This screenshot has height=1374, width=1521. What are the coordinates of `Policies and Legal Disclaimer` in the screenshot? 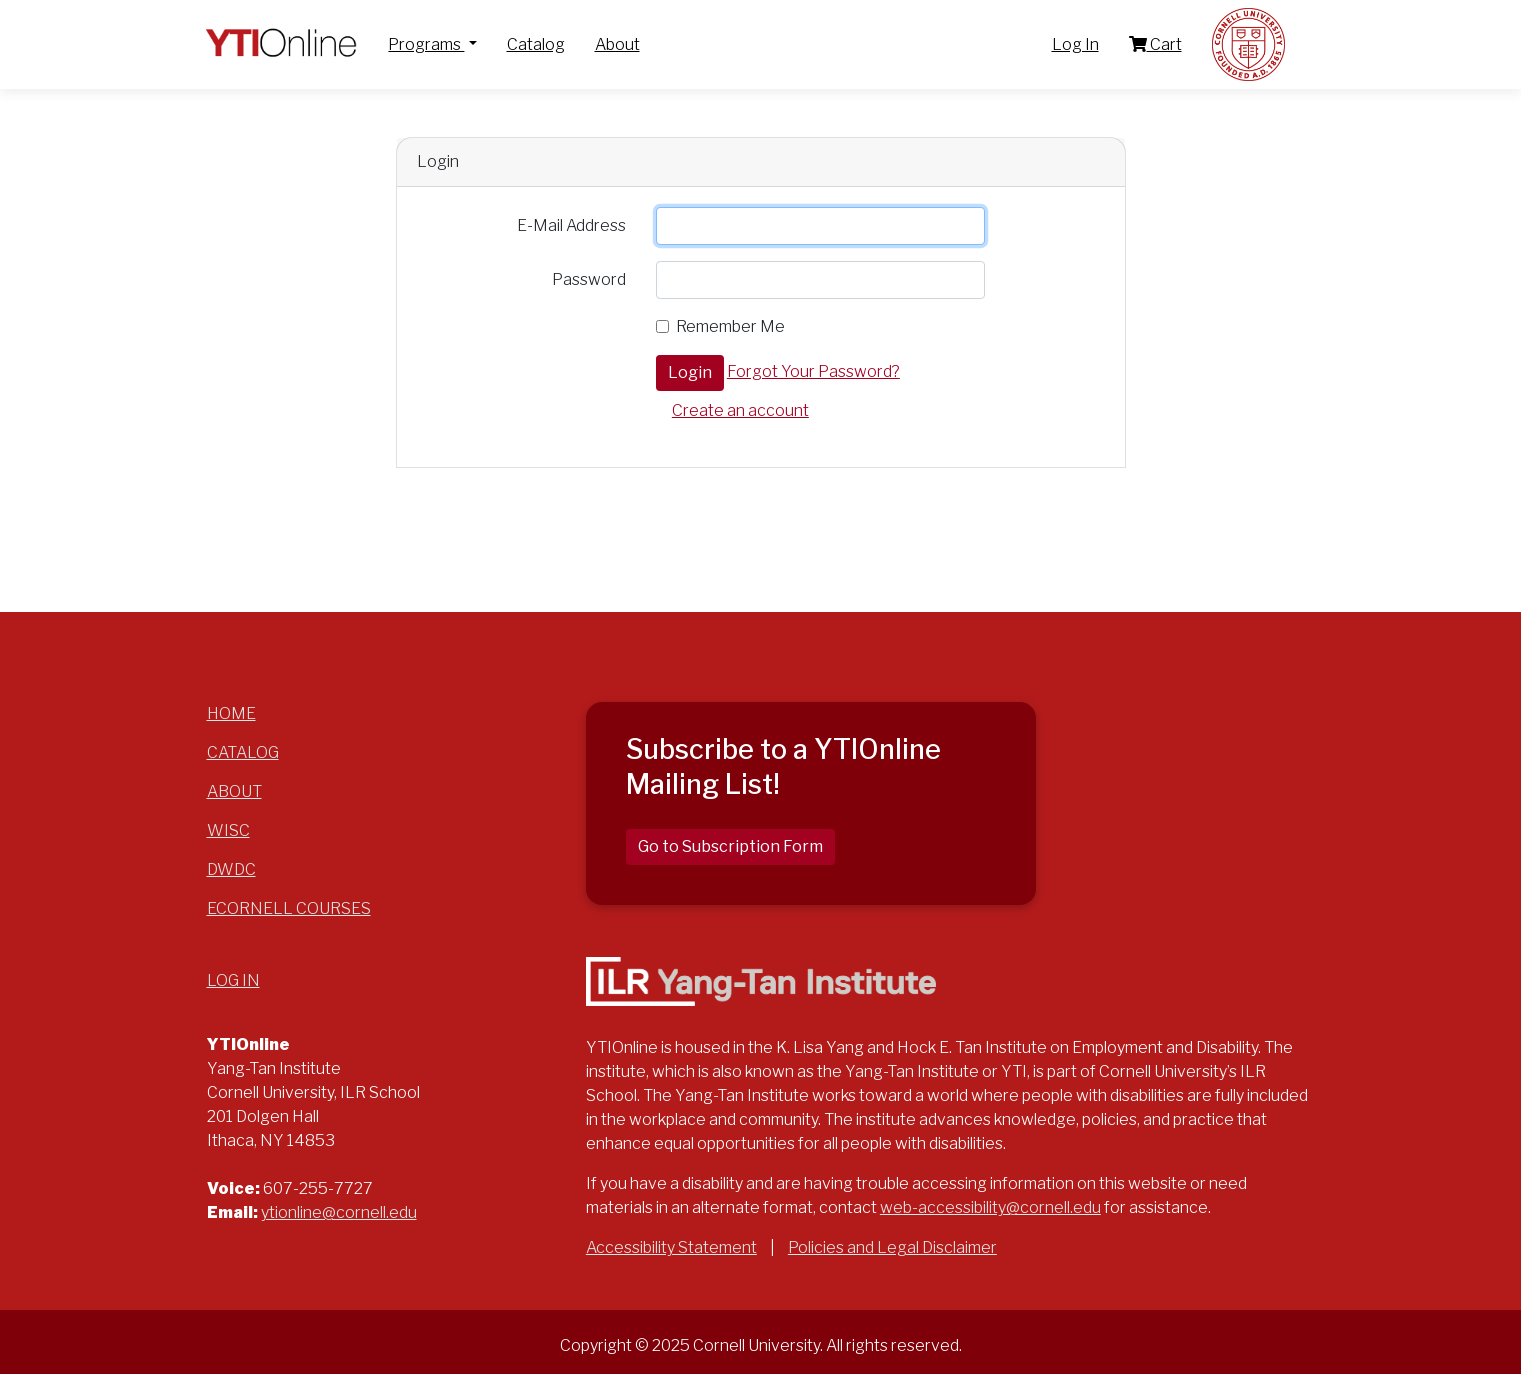 It's located at (892, 1247).